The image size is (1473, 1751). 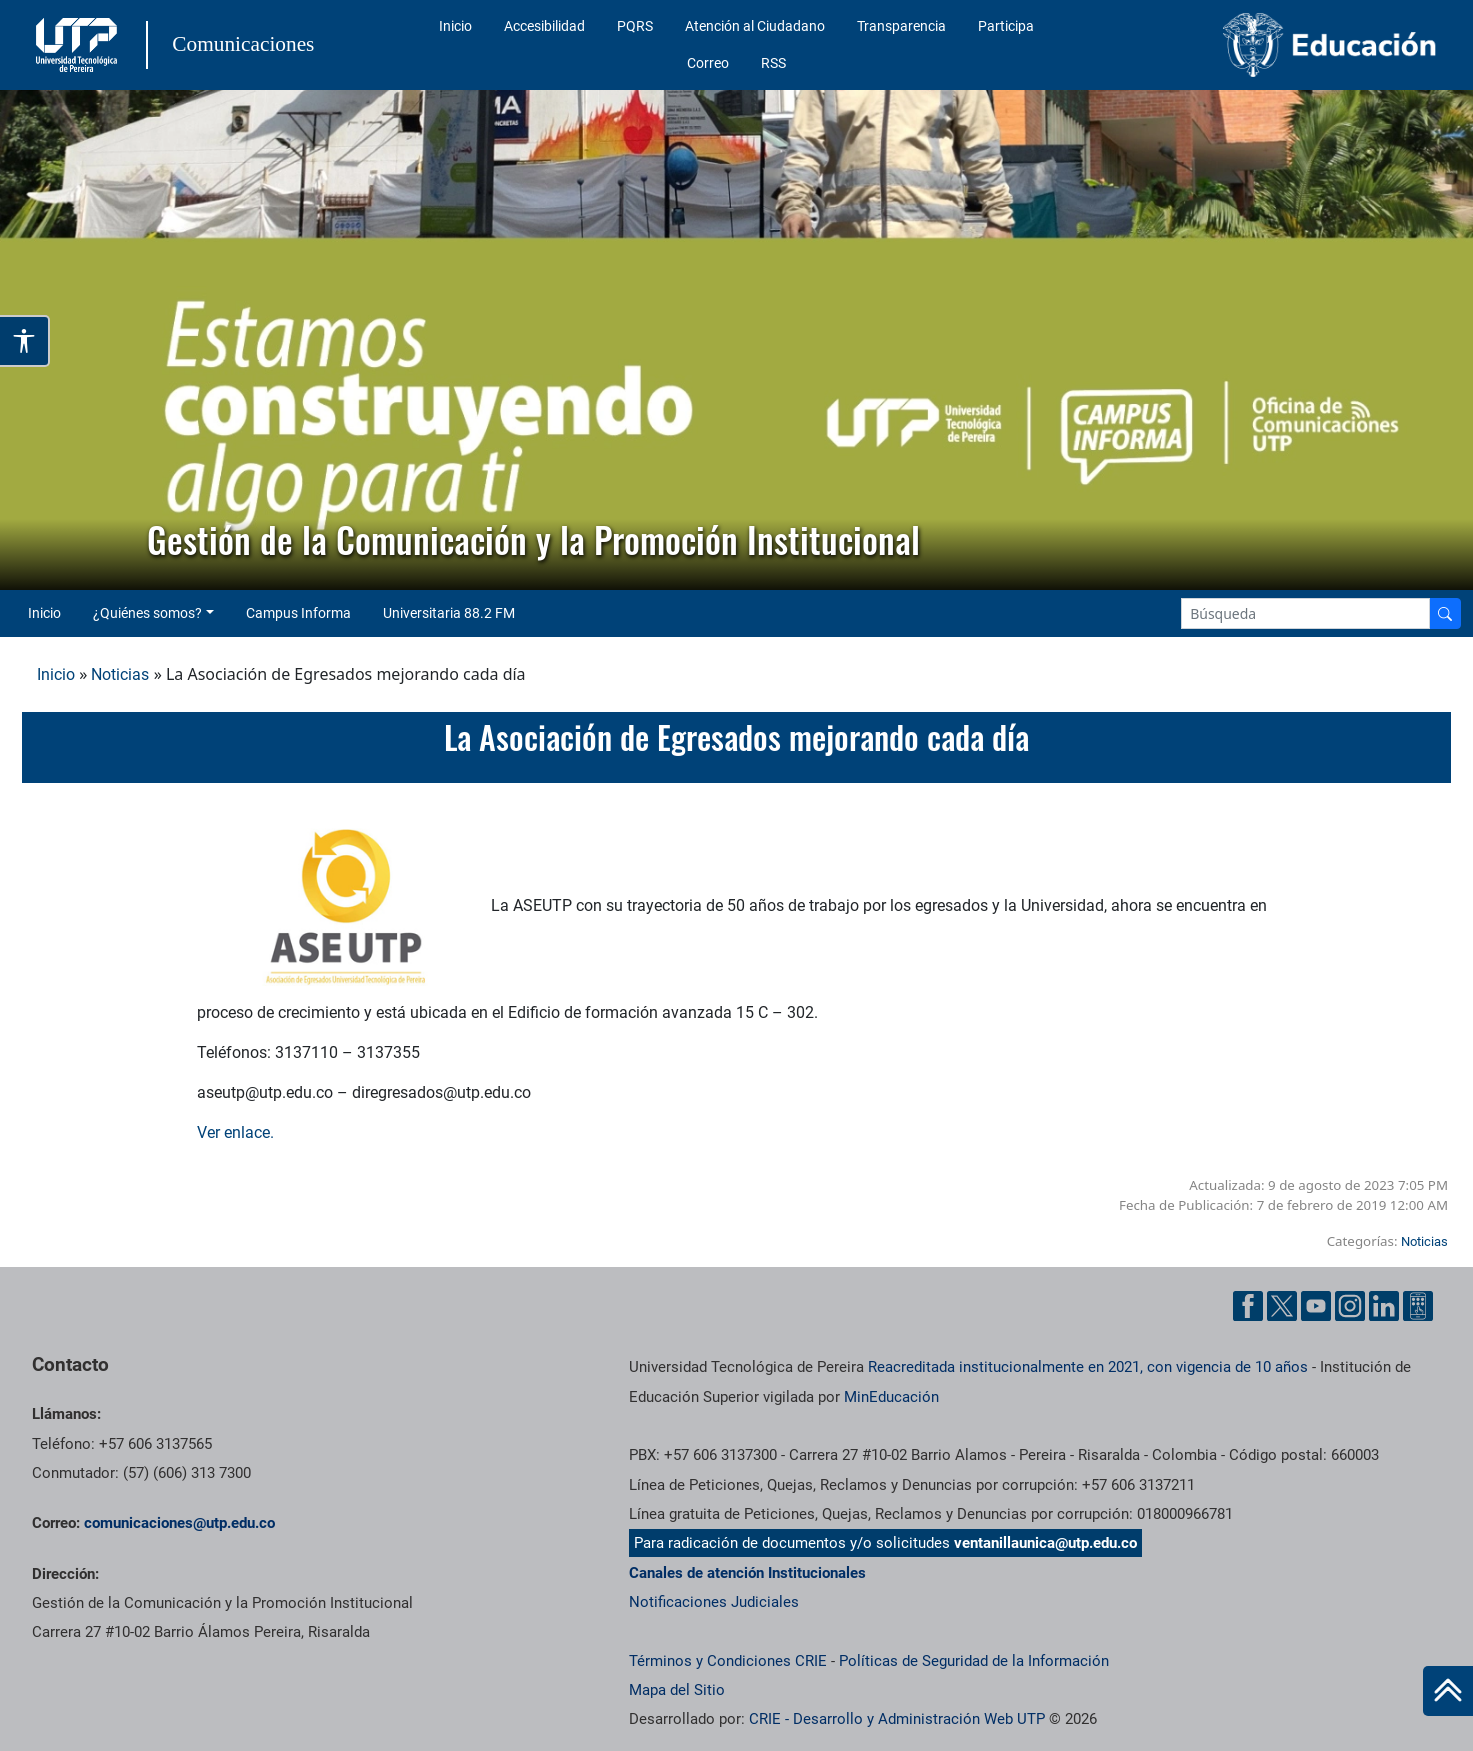 I want to click on Reacreditada institucionalmente en 2021, con vigencia de 10 años, so click(x=1088, y=1367).